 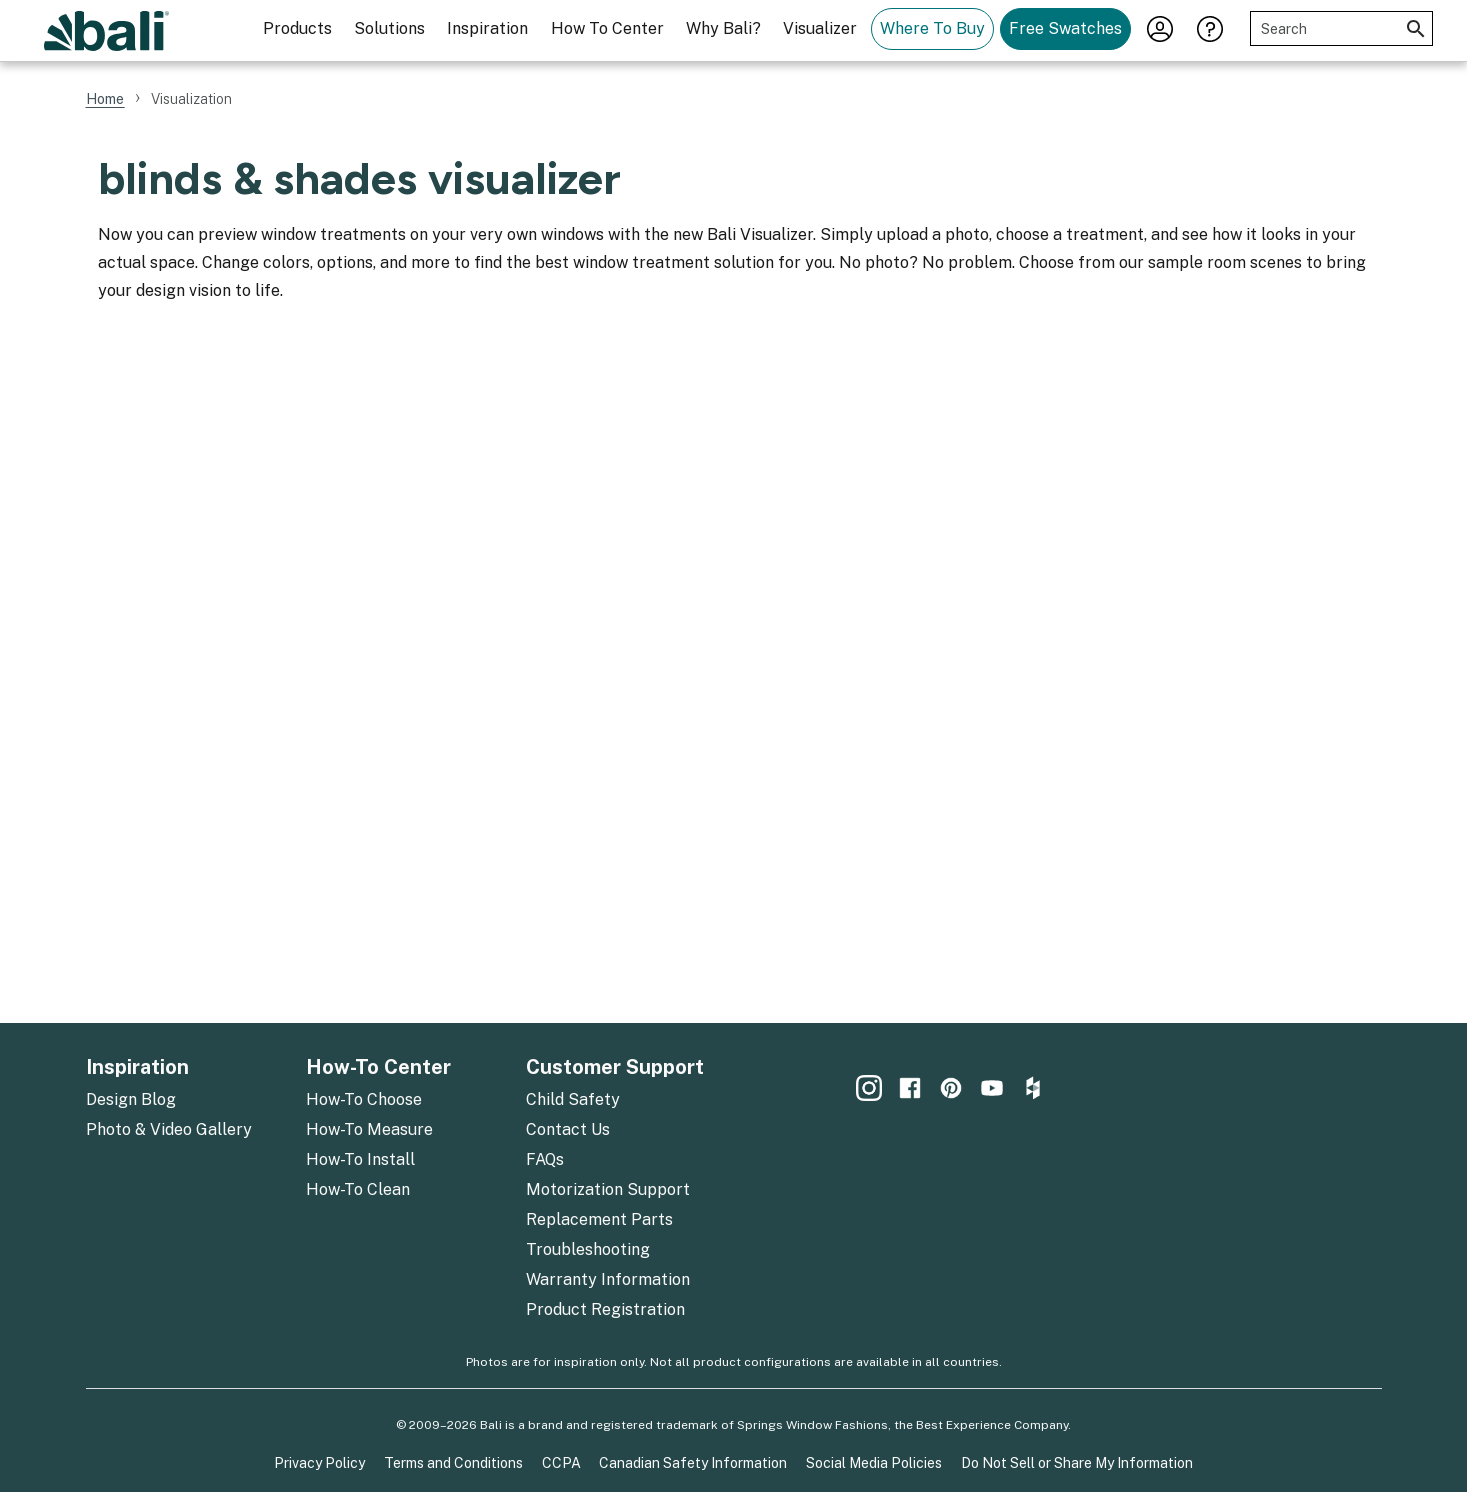 I want to click on Inspiration, so click(x=487, y=28).